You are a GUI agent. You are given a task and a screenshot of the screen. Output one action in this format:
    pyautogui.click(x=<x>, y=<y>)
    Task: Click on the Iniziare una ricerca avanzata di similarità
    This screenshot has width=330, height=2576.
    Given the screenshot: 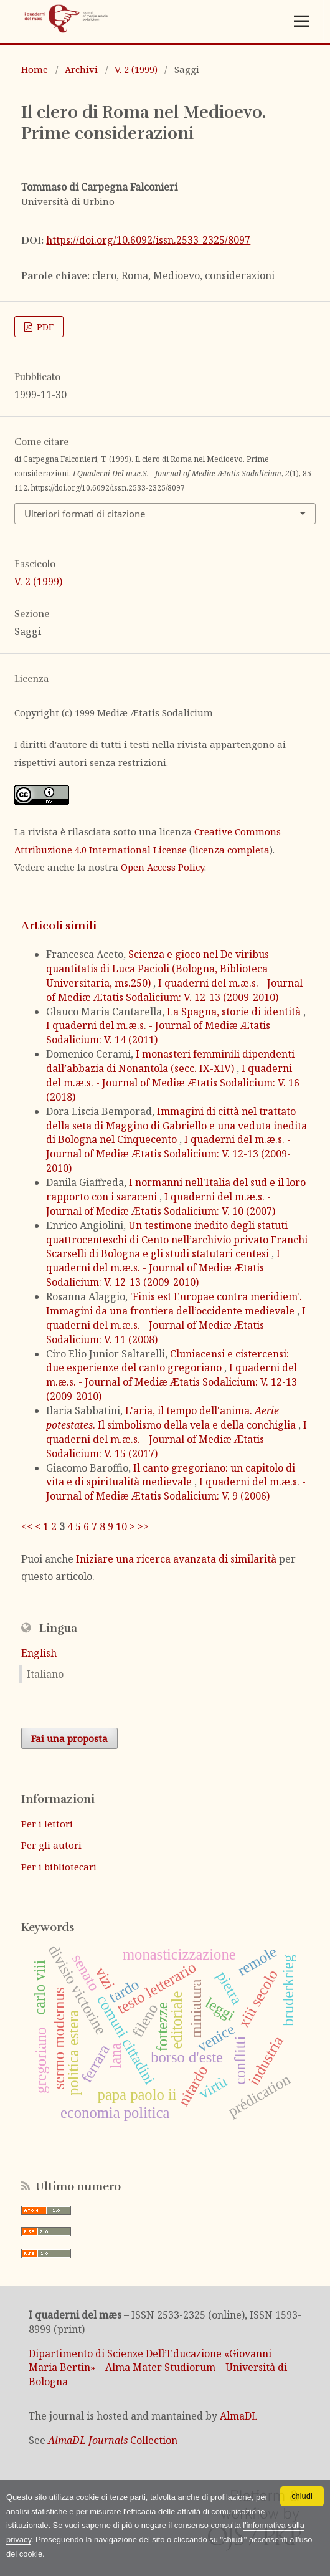 What is the action you would take?
    pyautogui.click(x=176, y=1559)
    